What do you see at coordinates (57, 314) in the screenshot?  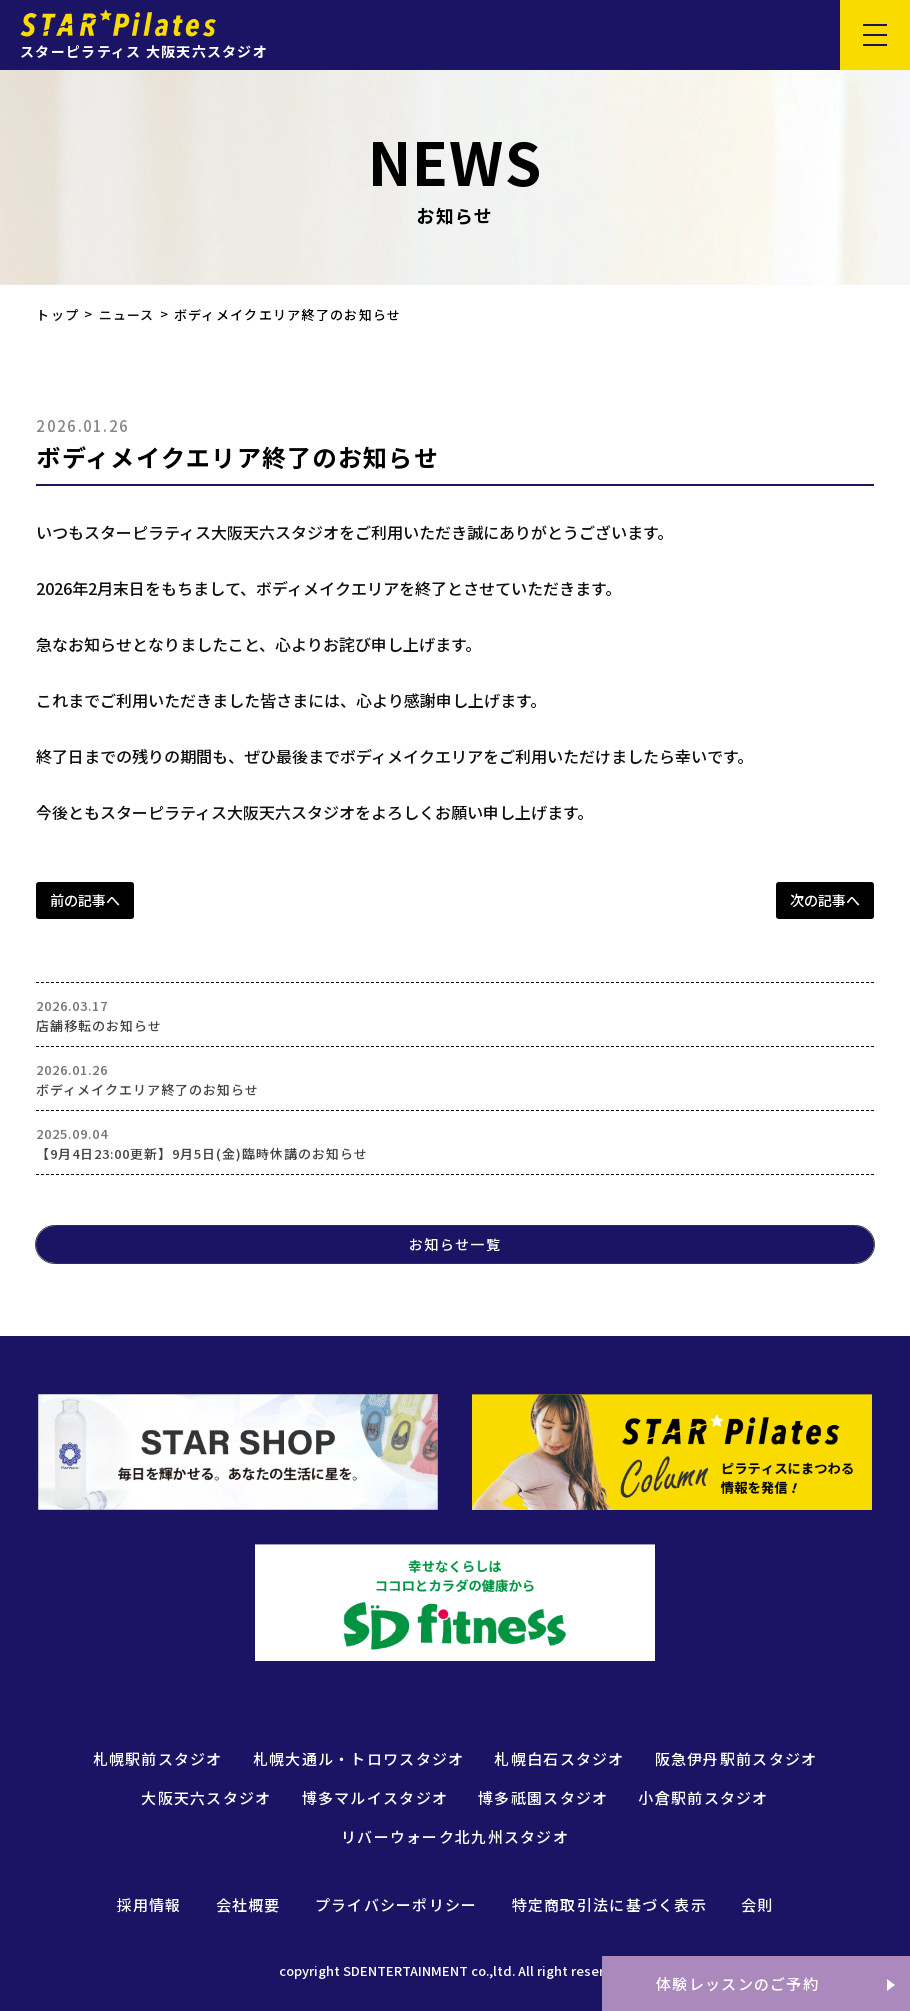 I see `トップ` at bounding box center [57, 314].